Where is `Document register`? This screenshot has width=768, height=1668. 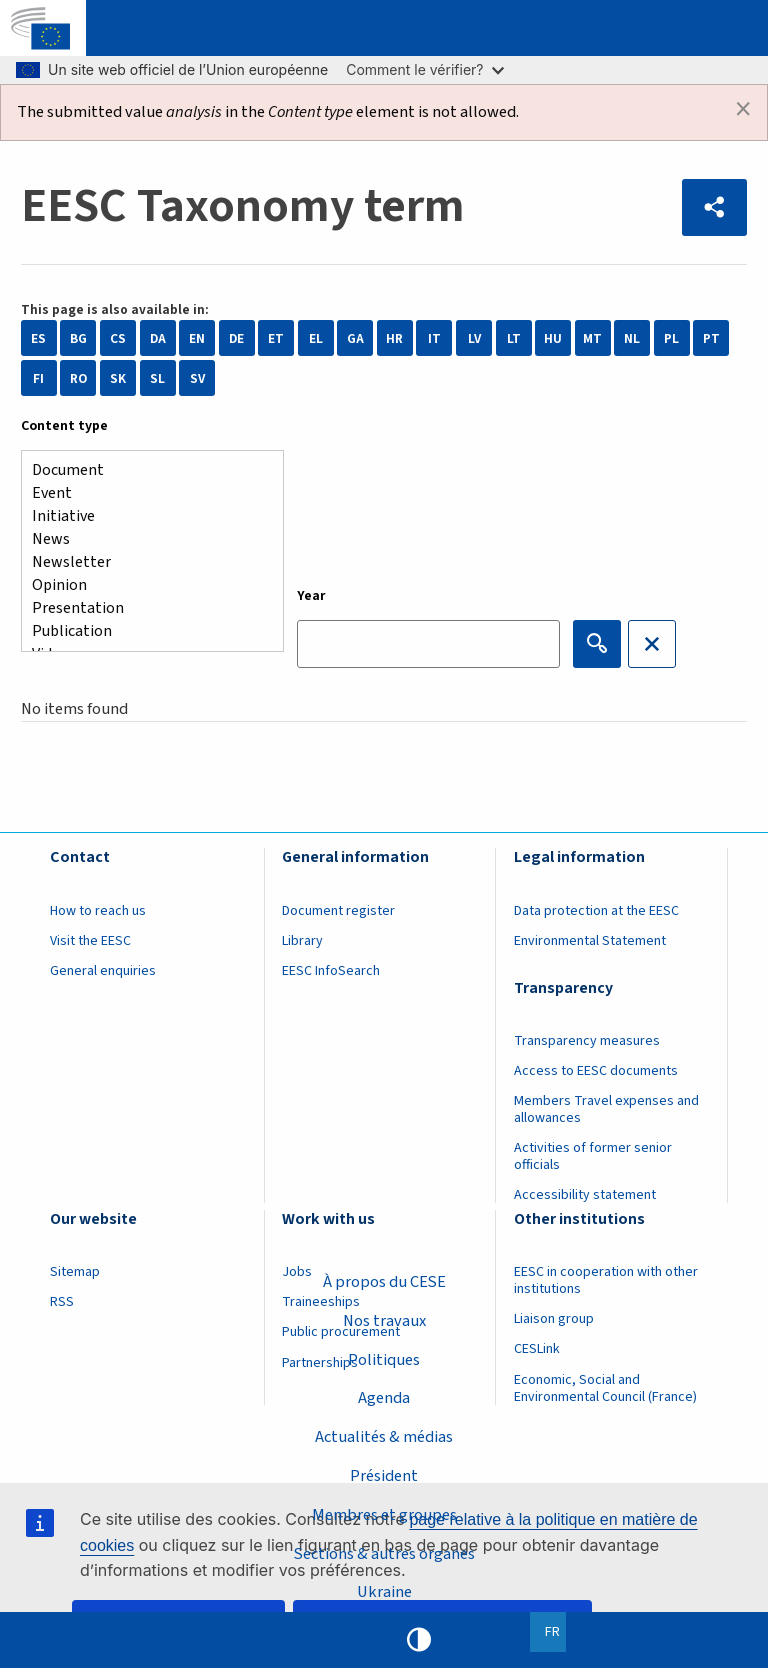
Document register is located at coordinates (338, 911).